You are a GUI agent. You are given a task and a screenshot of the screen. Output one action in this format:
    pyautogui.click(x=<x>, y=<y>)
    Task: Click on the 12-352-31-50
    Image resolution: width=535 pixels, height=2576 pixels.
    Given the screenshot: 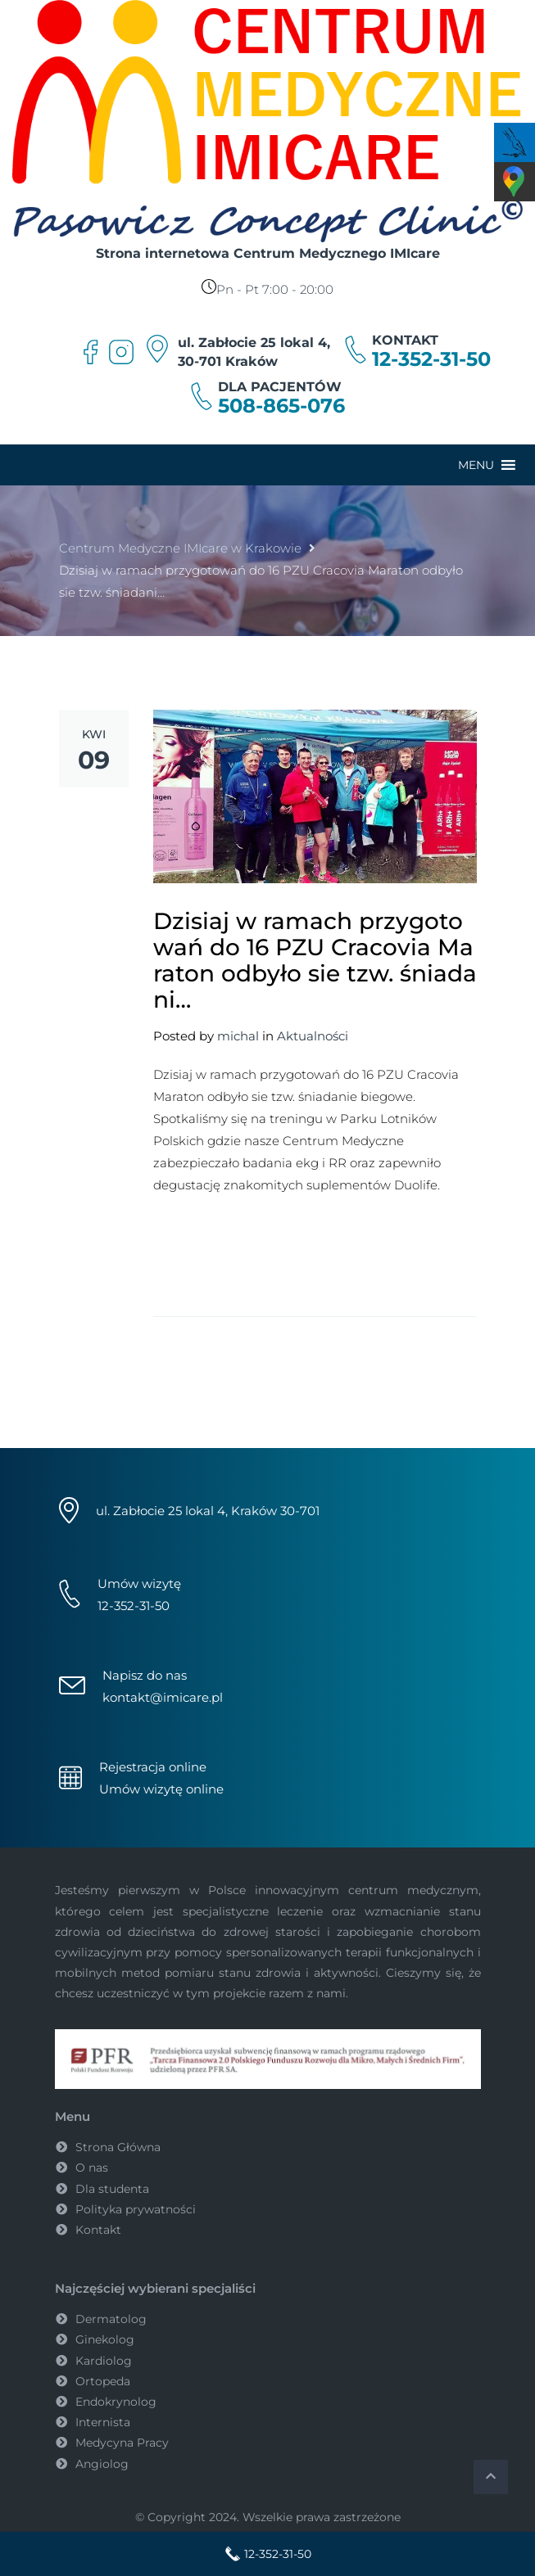 What is the action you would take?
    pyautogui.click(x=431, y=359)
    